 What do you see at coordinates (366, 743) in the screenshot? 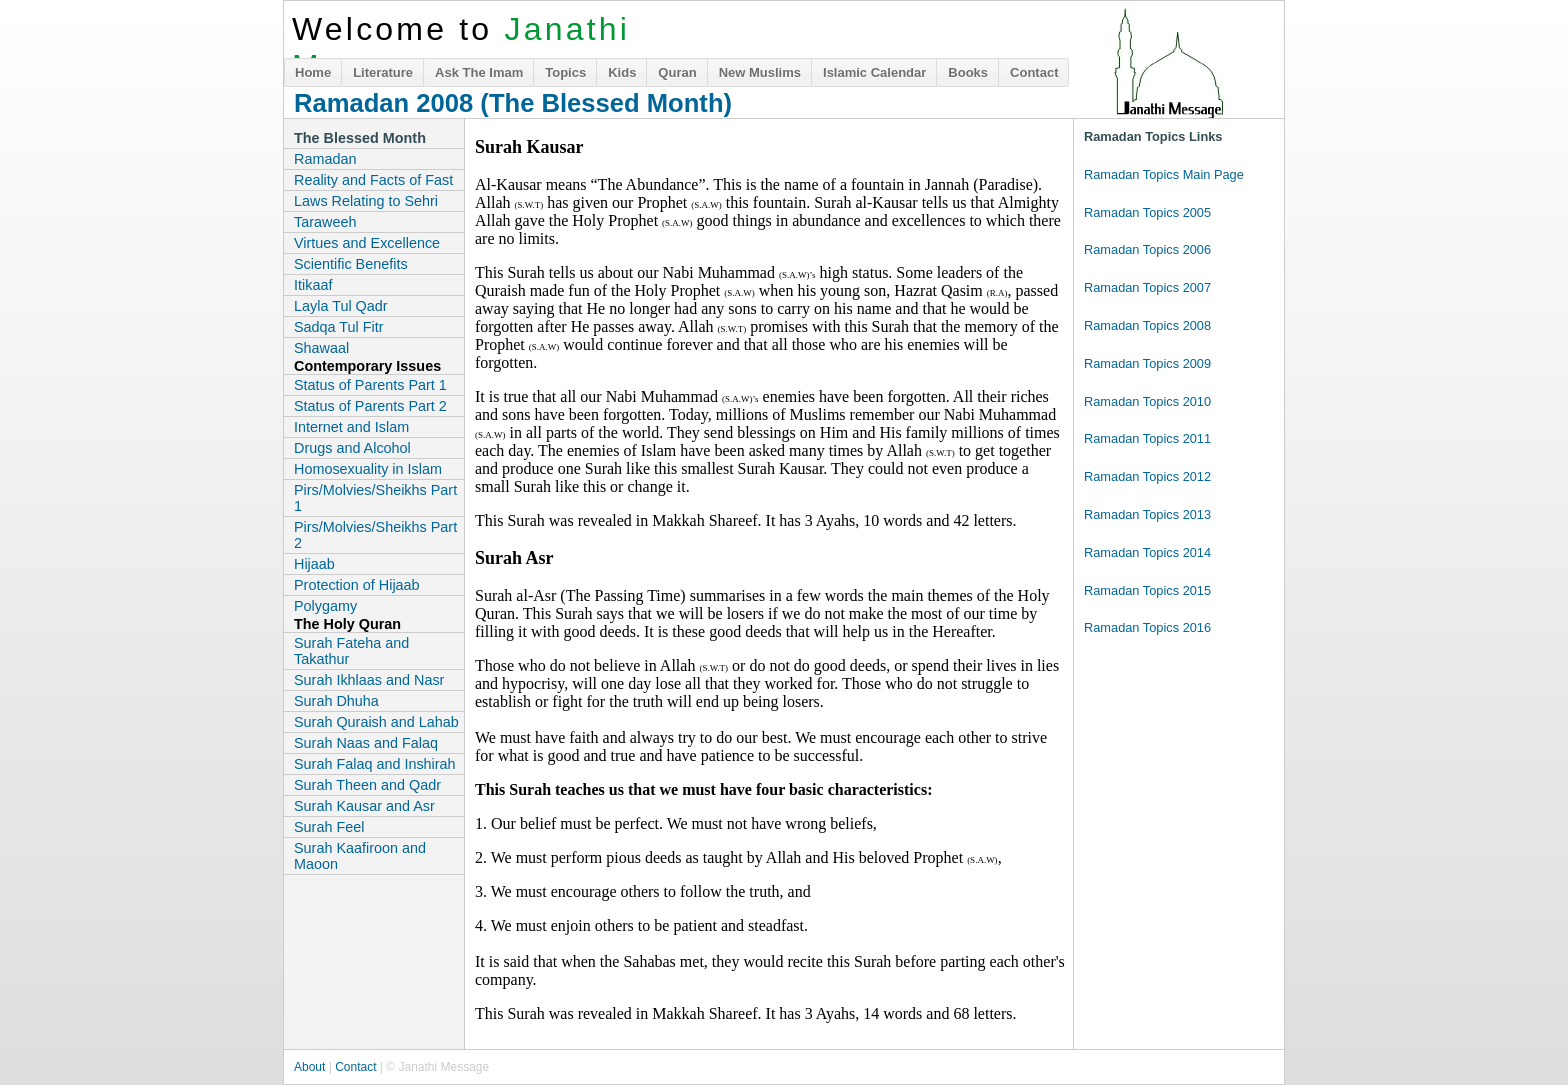
I see `Surah Naas and Falaq` at bounding box center [366, 743].